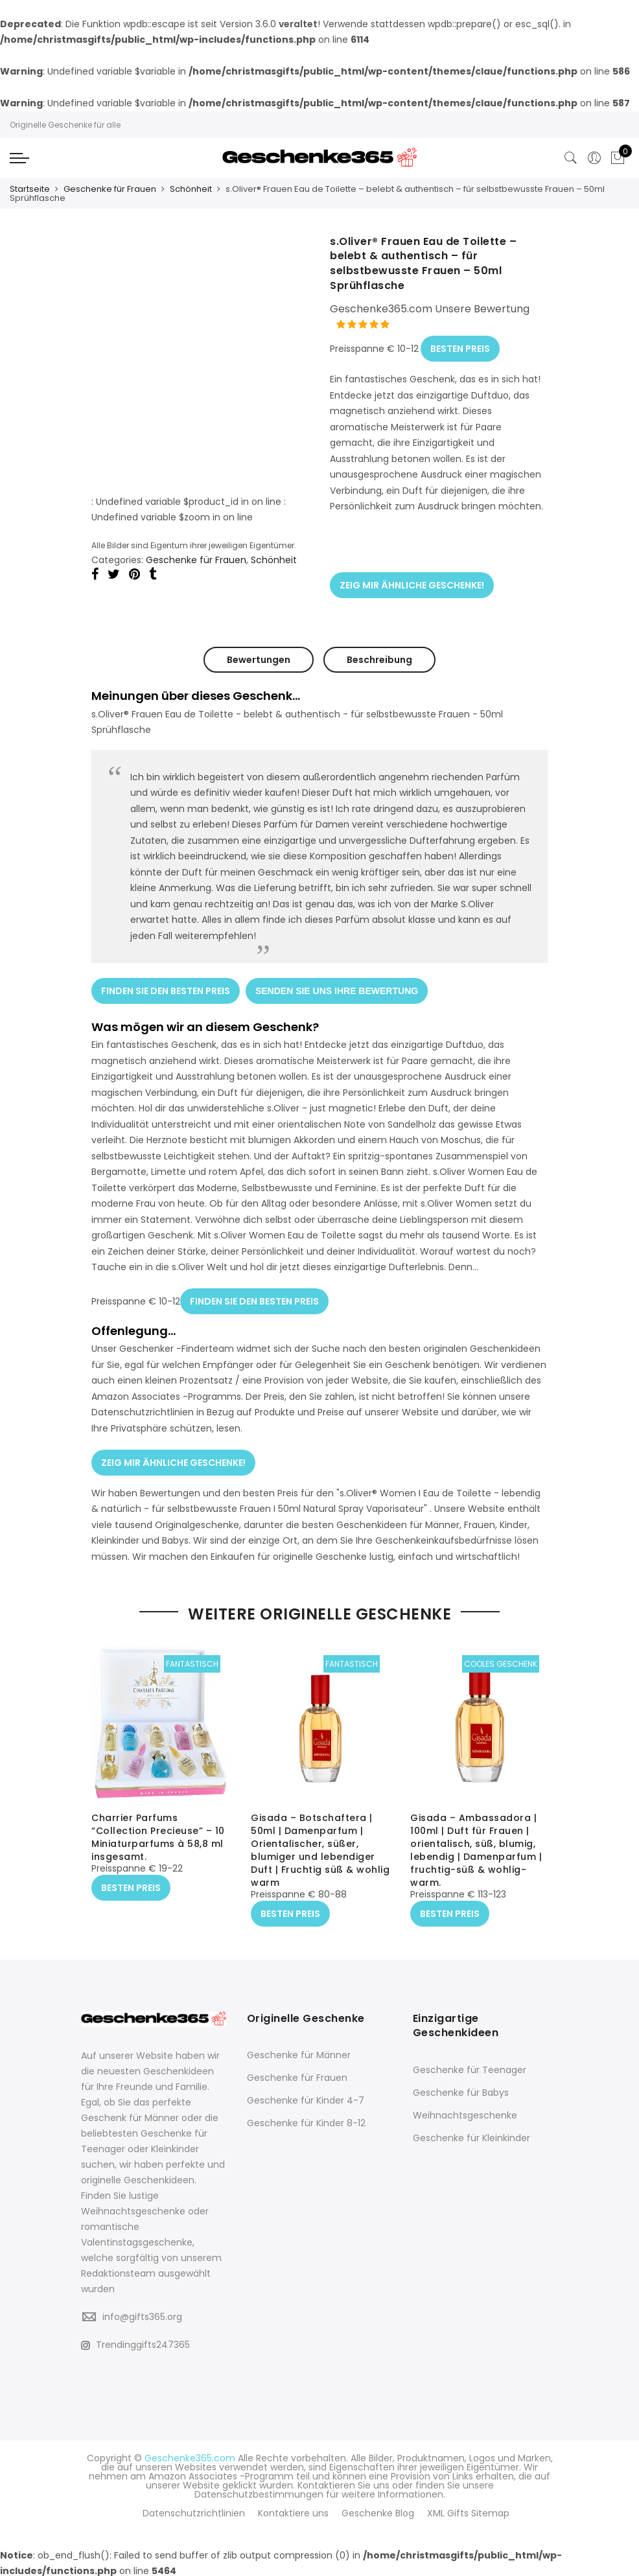  Describe the element at coordinates (158, 1835) in the screenshot. I see `Charrier Parfums “Collection Precieuse” – 10 Miniaturparfums à 58,8 ml insgesamt.` at that location.